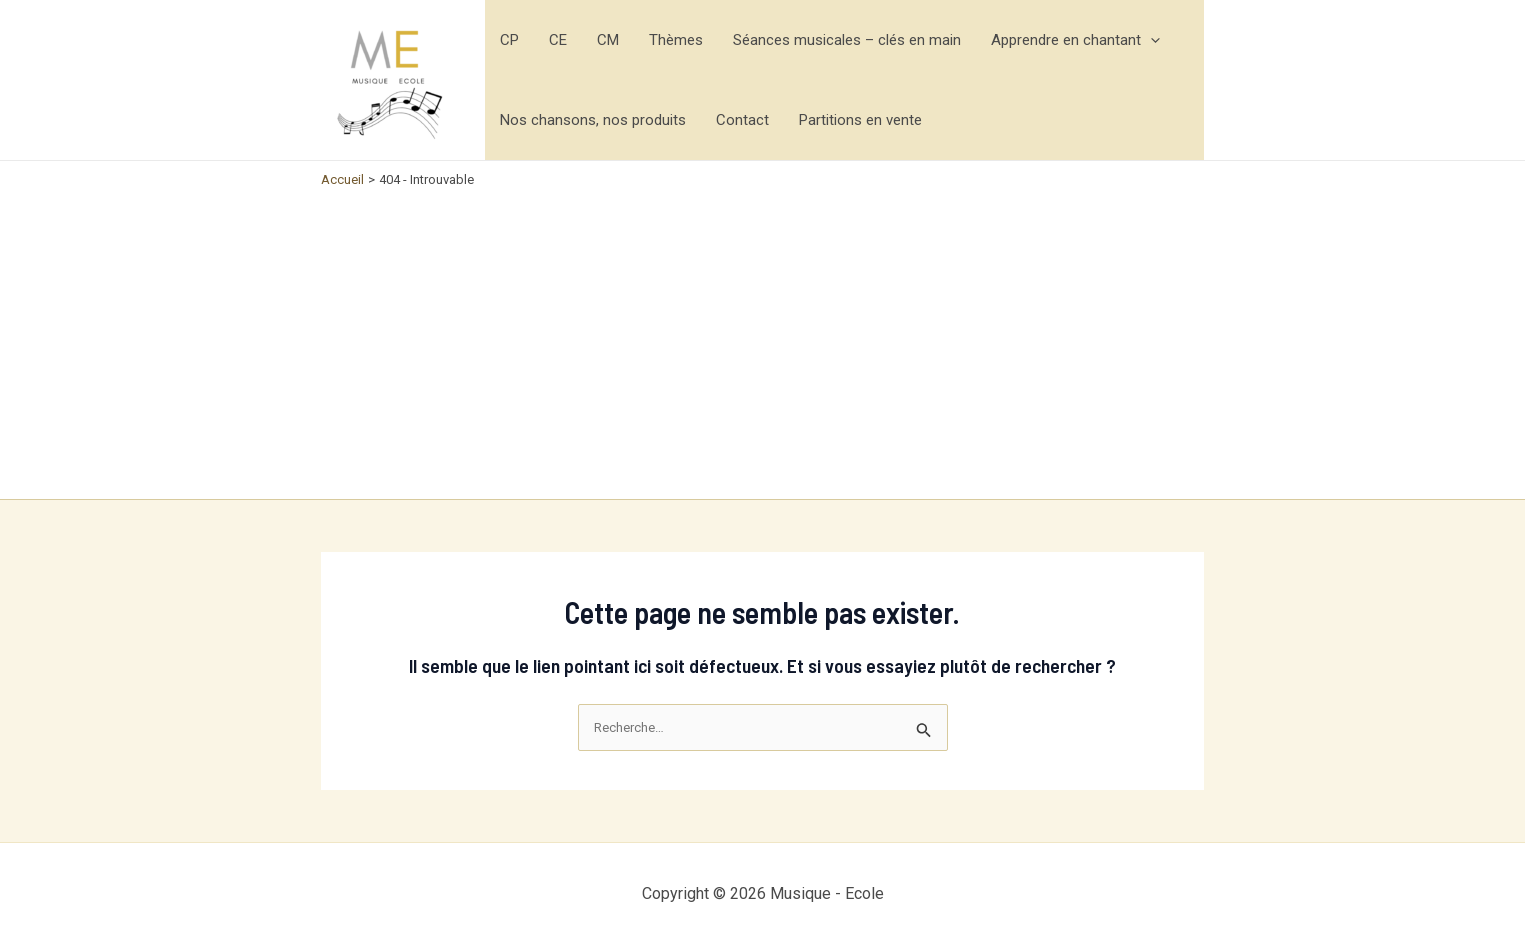 This screenshot has width=1525, height=943. Describe the element at coordinates (608, 40) in the screenshot. I see `CM` at that location.